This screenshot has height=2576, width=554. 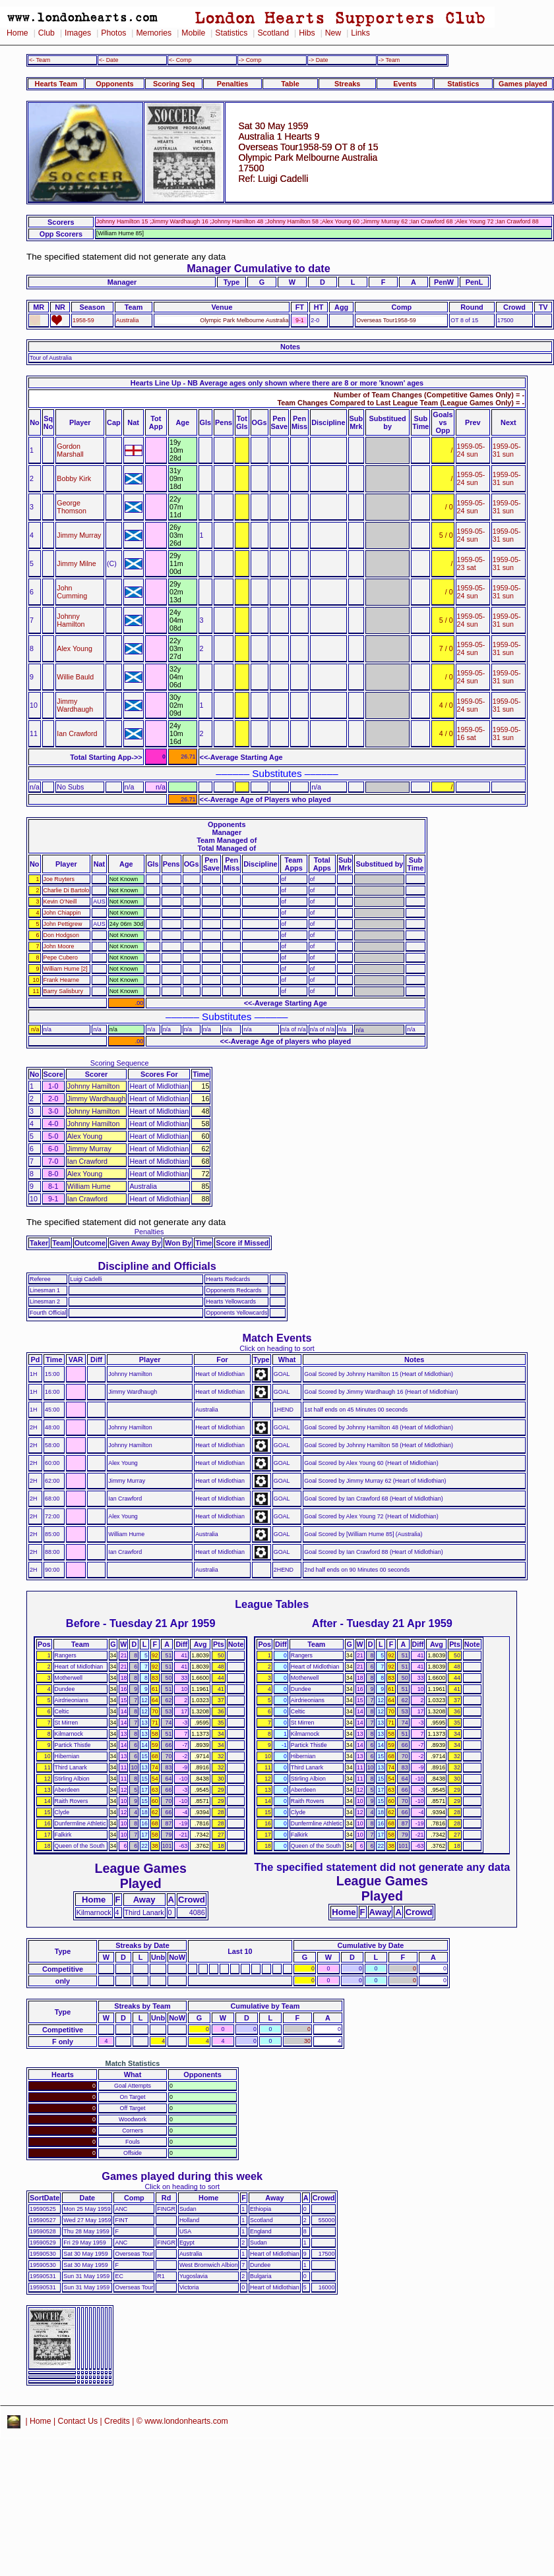 I want to click on Scoring Sequence, so click(x=119, y=1063).